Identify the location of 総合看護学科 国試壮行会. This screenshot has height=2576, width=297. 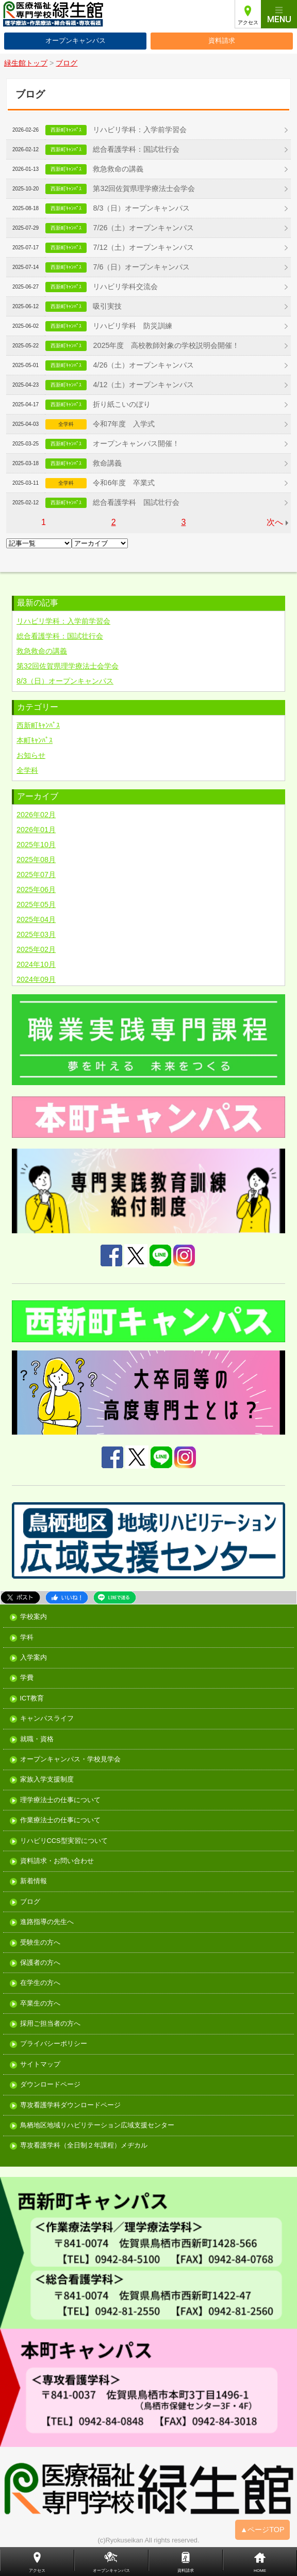
(136, 502).